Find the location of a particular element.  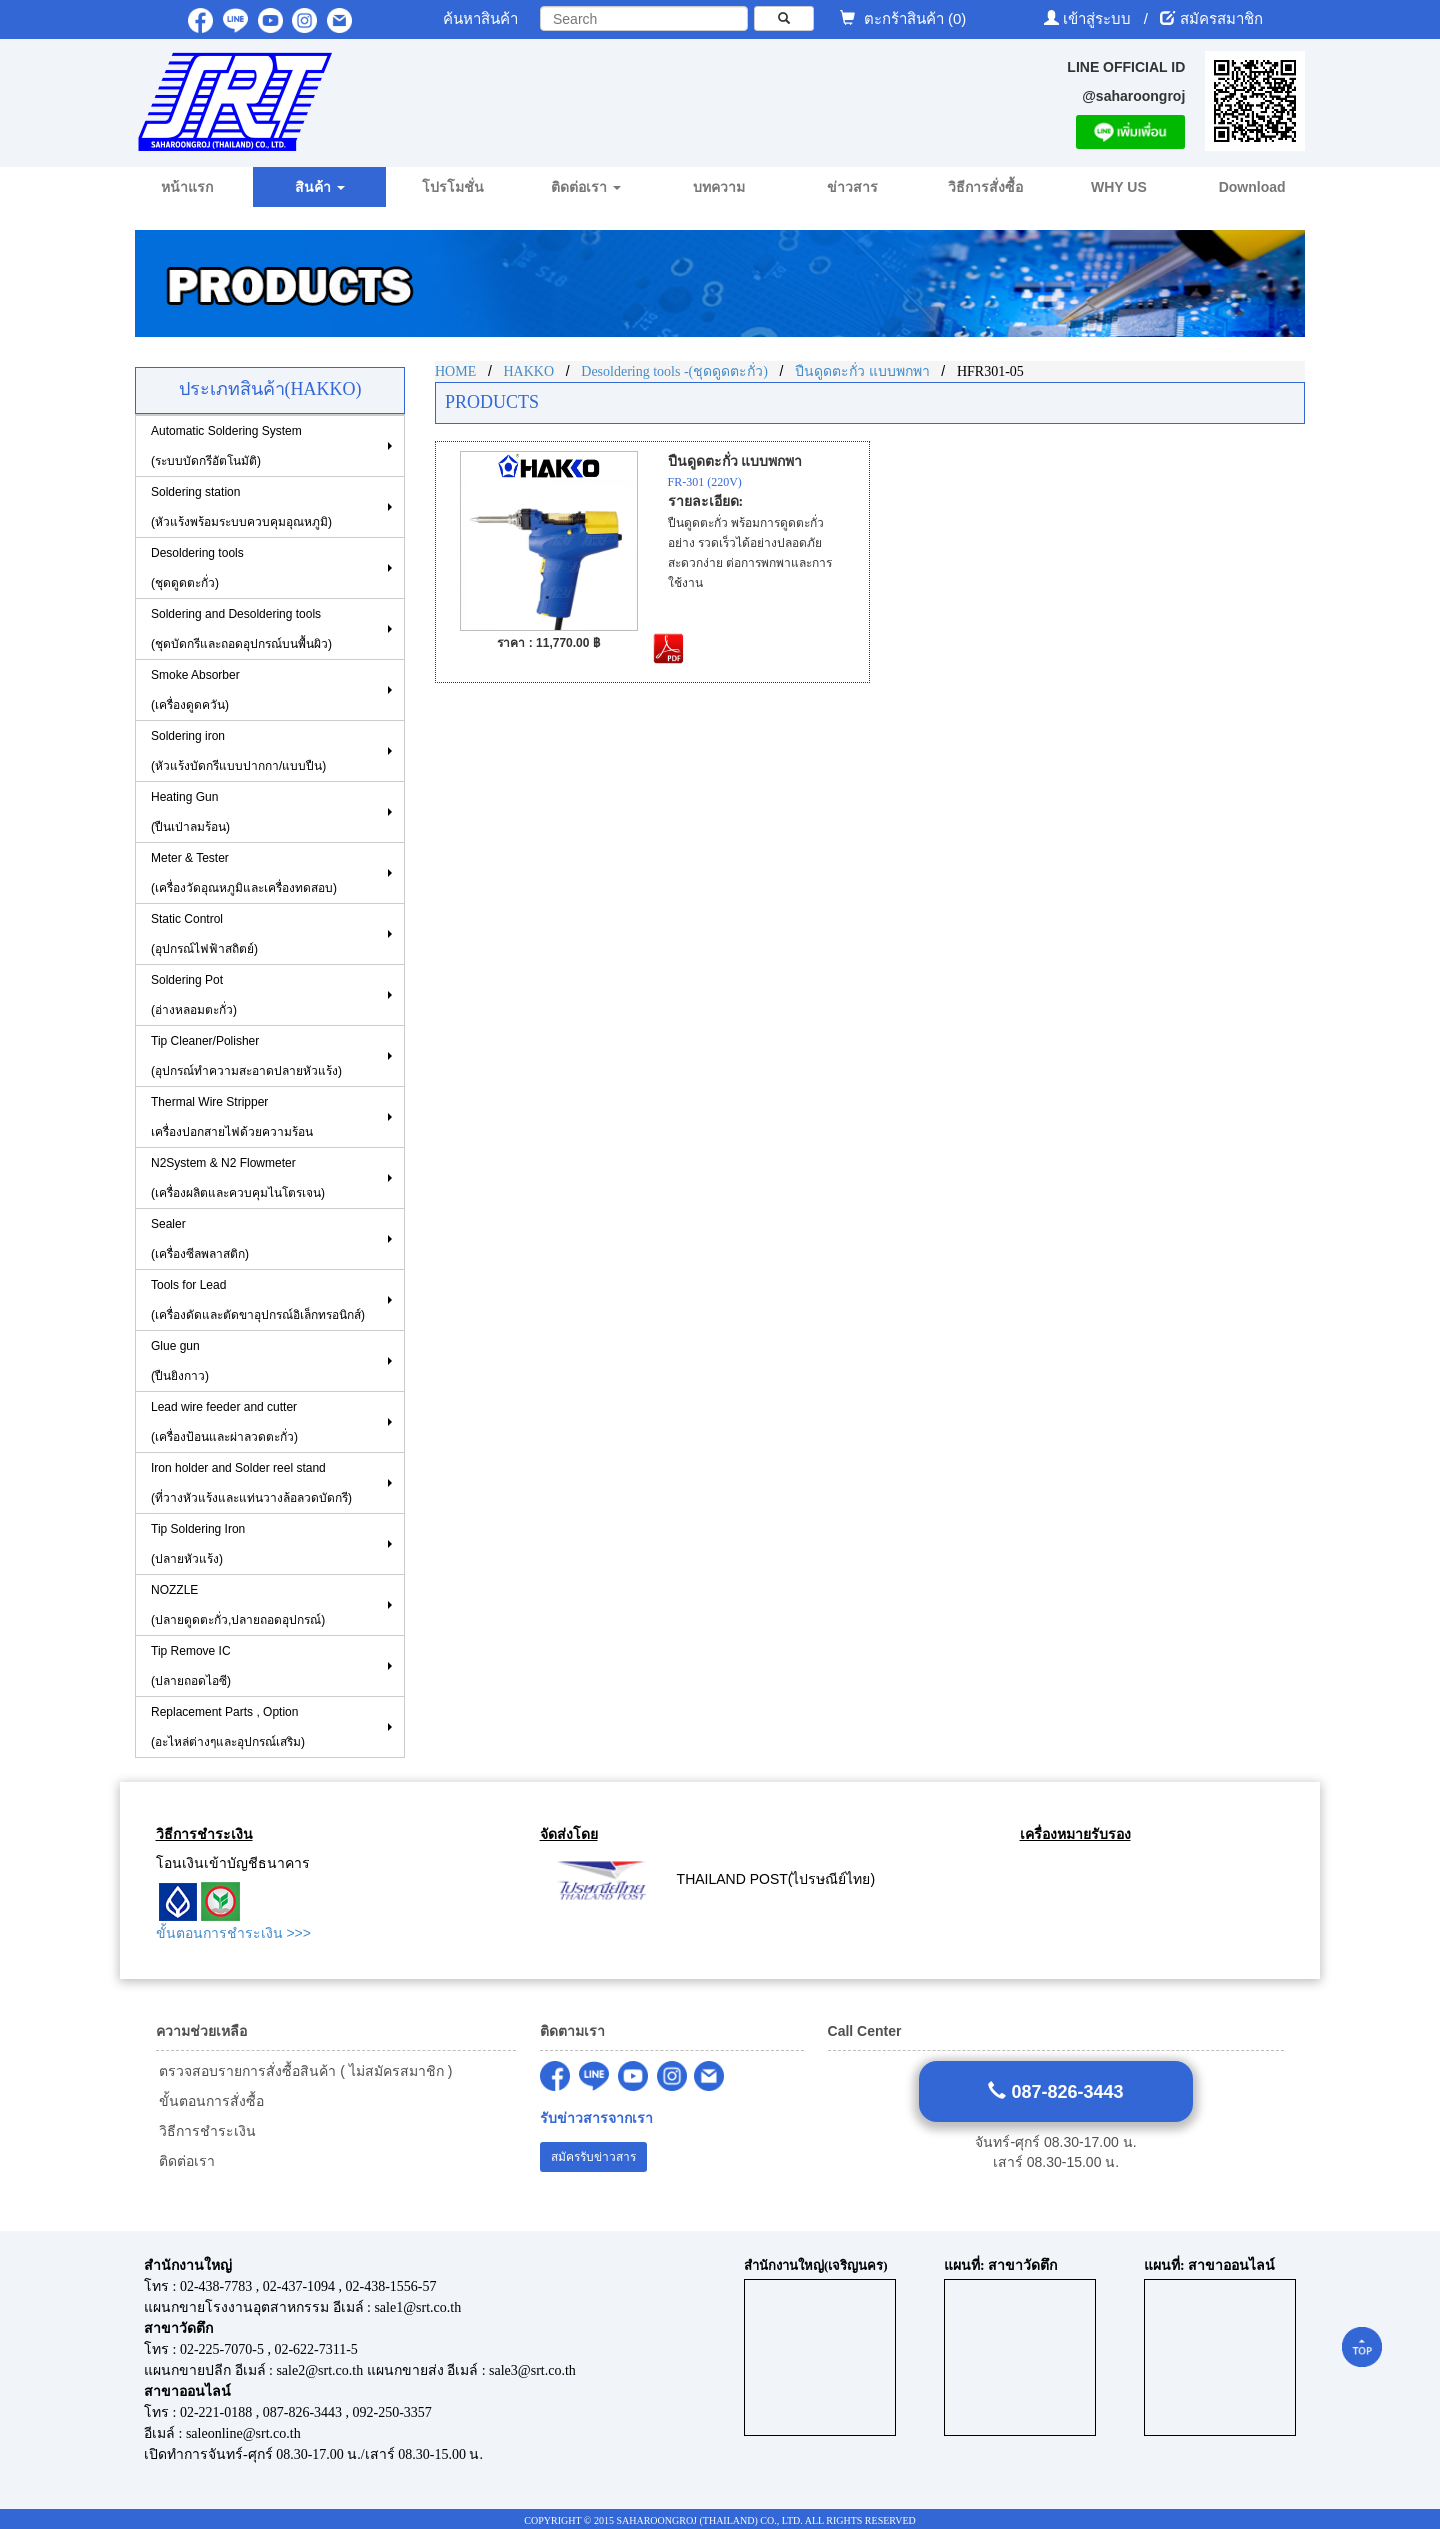

Soldering and Desoldering tools(ชุดบัดกรีและถอดอุปกรณ์บนพื้นผิว) is located at coordinates (241, 629).